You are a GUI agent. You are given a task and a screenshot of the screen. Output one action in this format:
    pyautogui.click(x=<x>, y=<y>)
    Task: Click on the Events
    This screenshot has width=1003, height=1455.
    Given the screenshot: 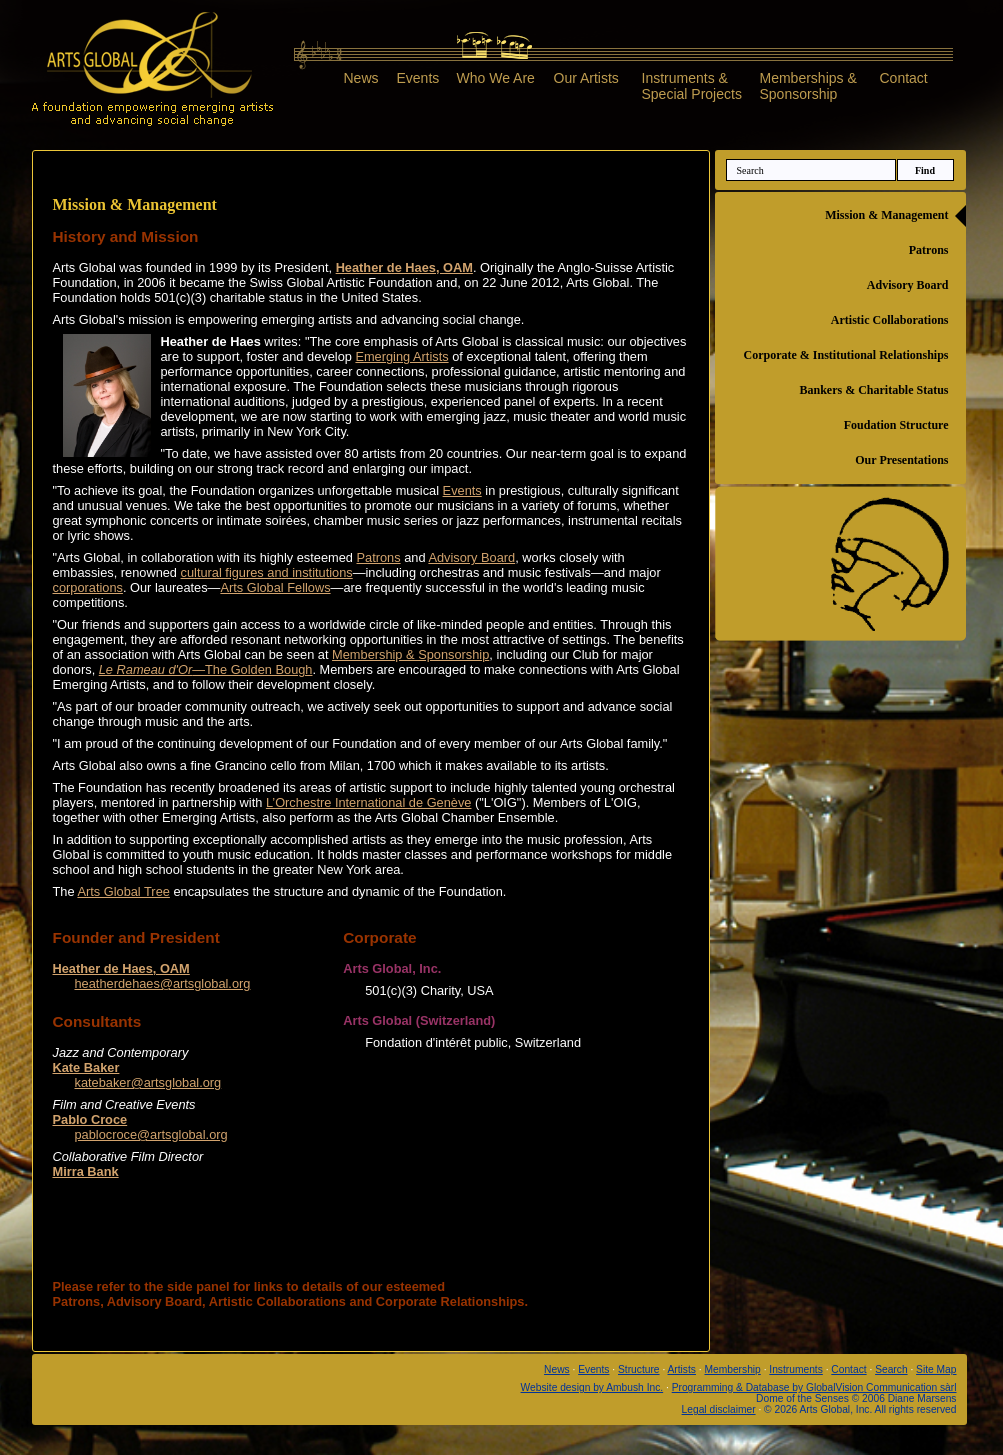 What is the action you would take?
    pyautogui.click(x=418, y=78)
    